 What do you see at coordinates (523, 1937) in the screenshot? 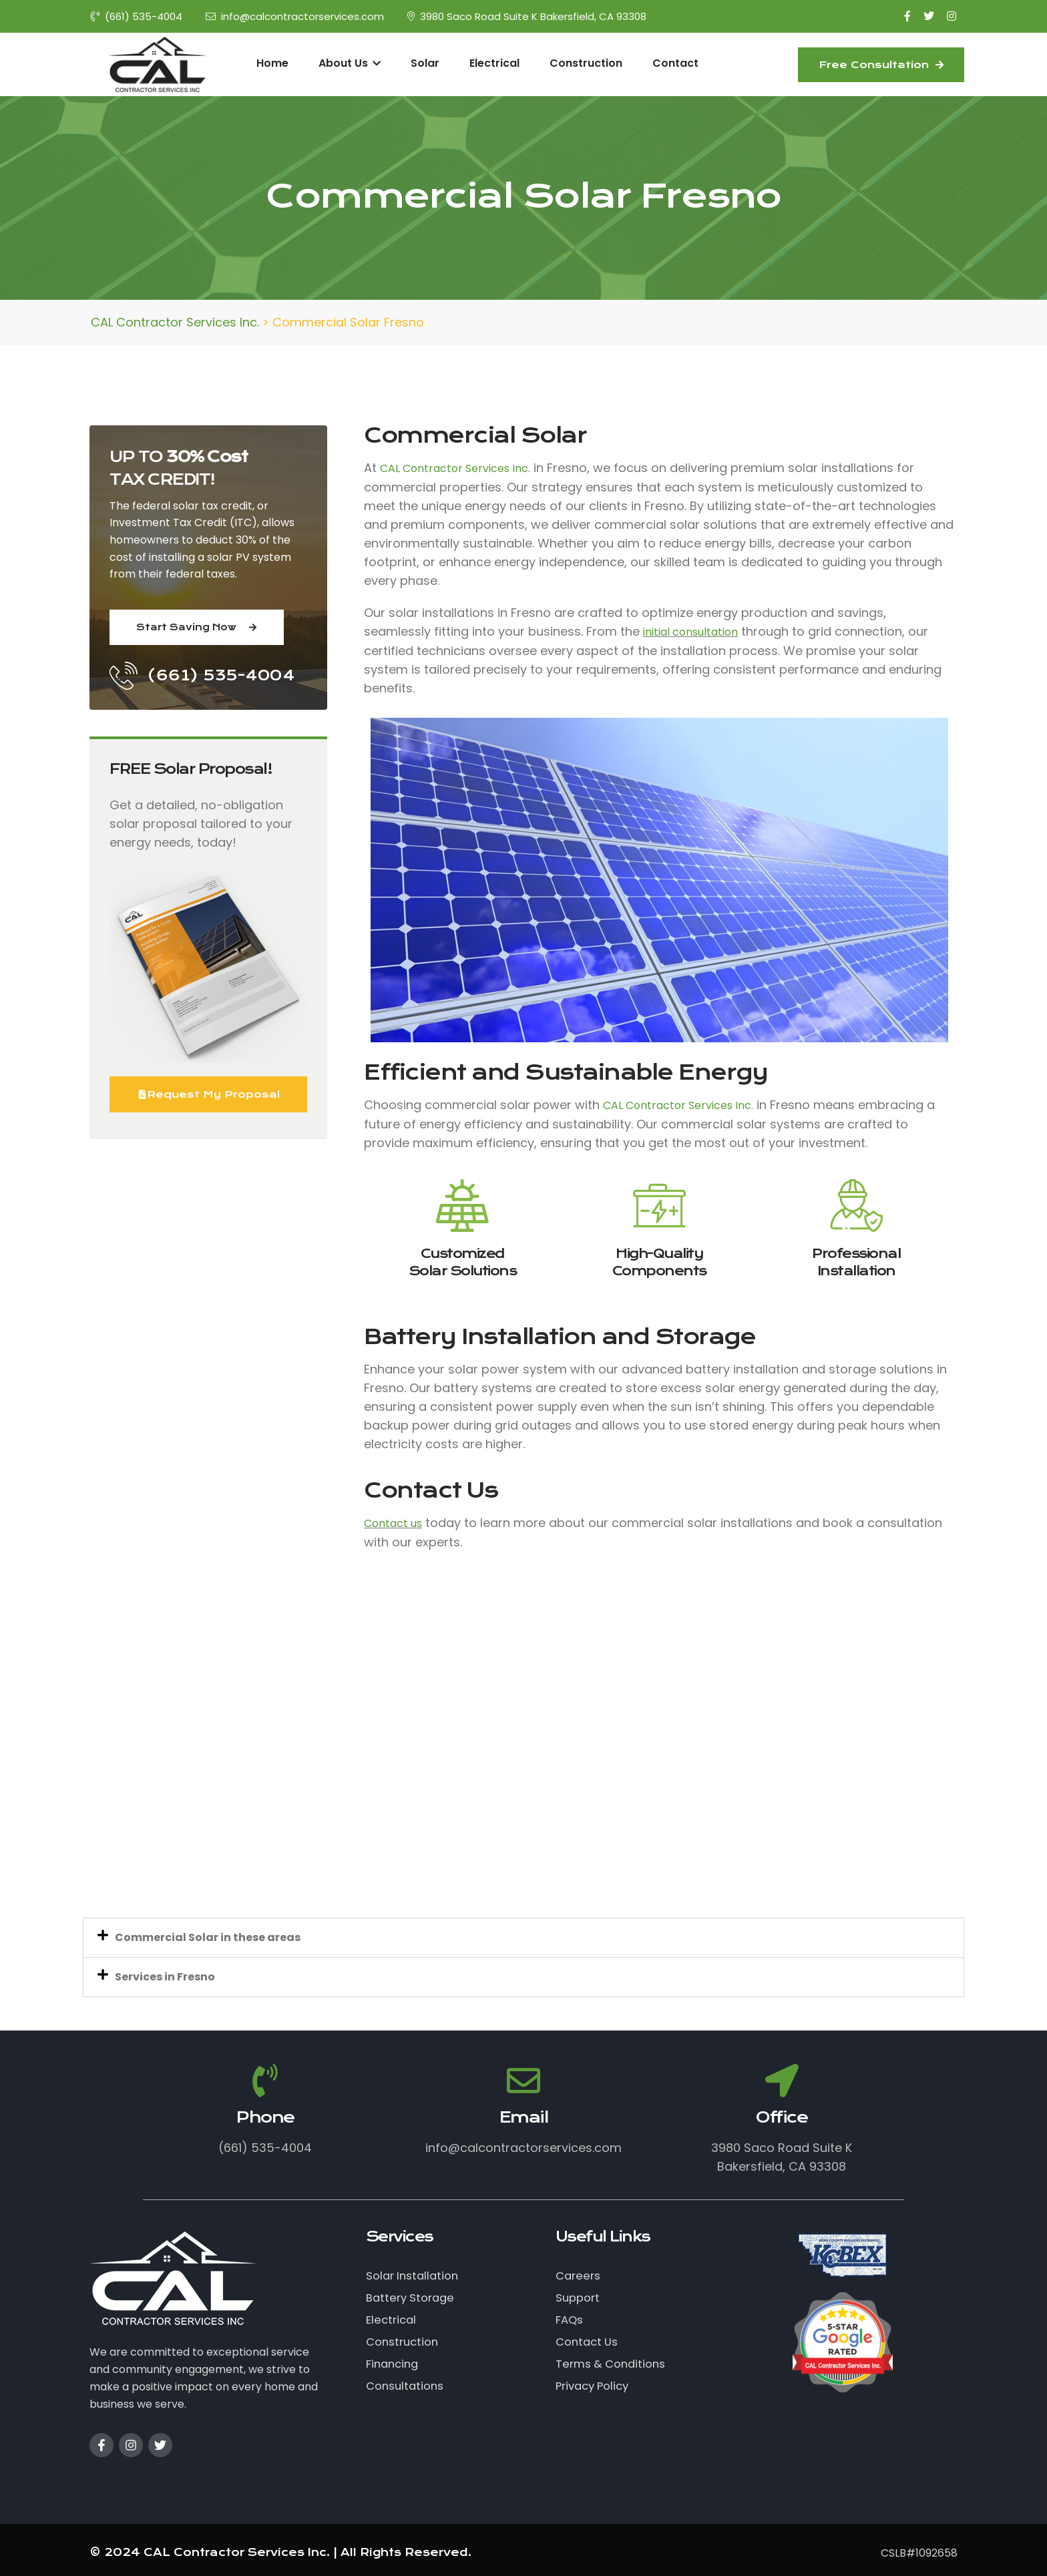
I see `[button]` at bounding box center [523, 1937].